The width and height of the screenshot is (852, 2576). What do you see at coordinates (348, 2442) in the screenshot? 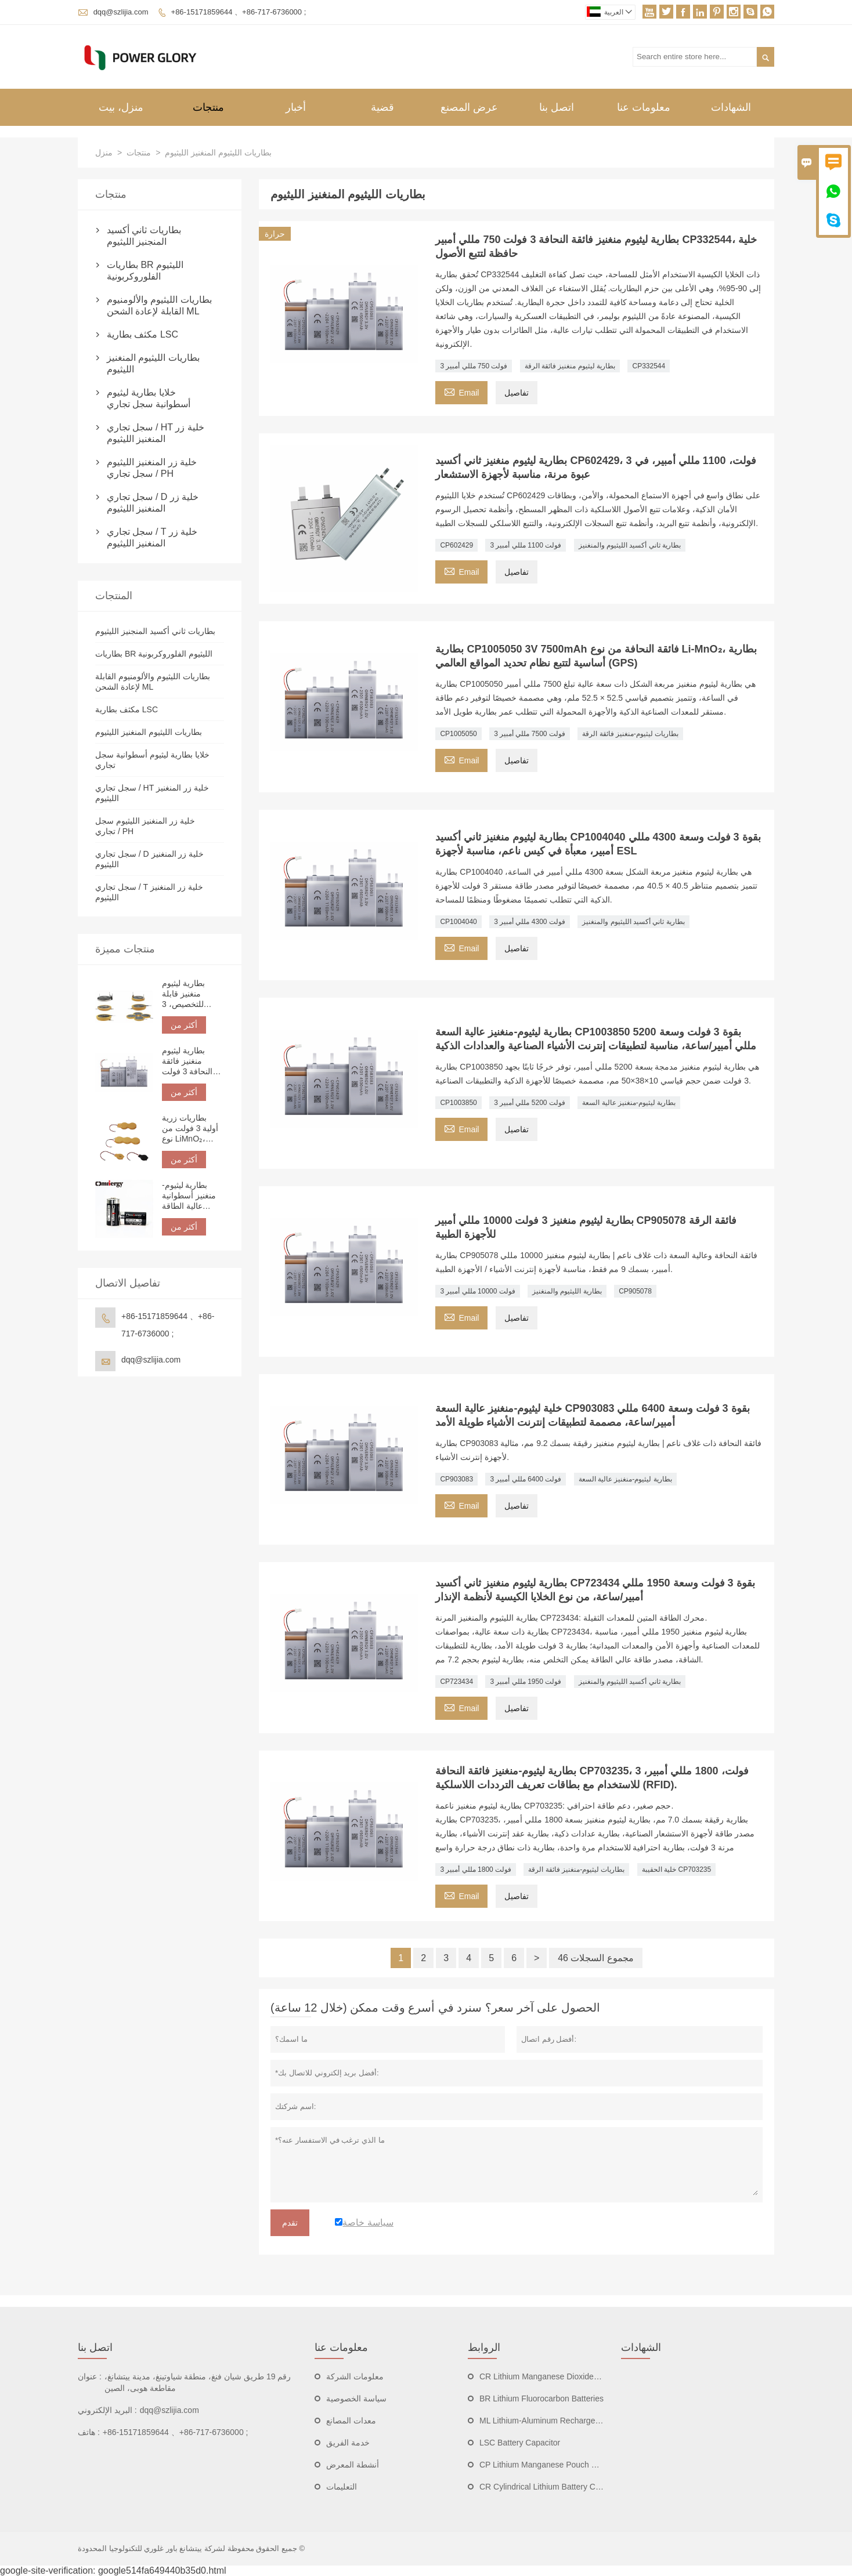
I see `خدمة الفريق` at bounding box center [348, 2442].